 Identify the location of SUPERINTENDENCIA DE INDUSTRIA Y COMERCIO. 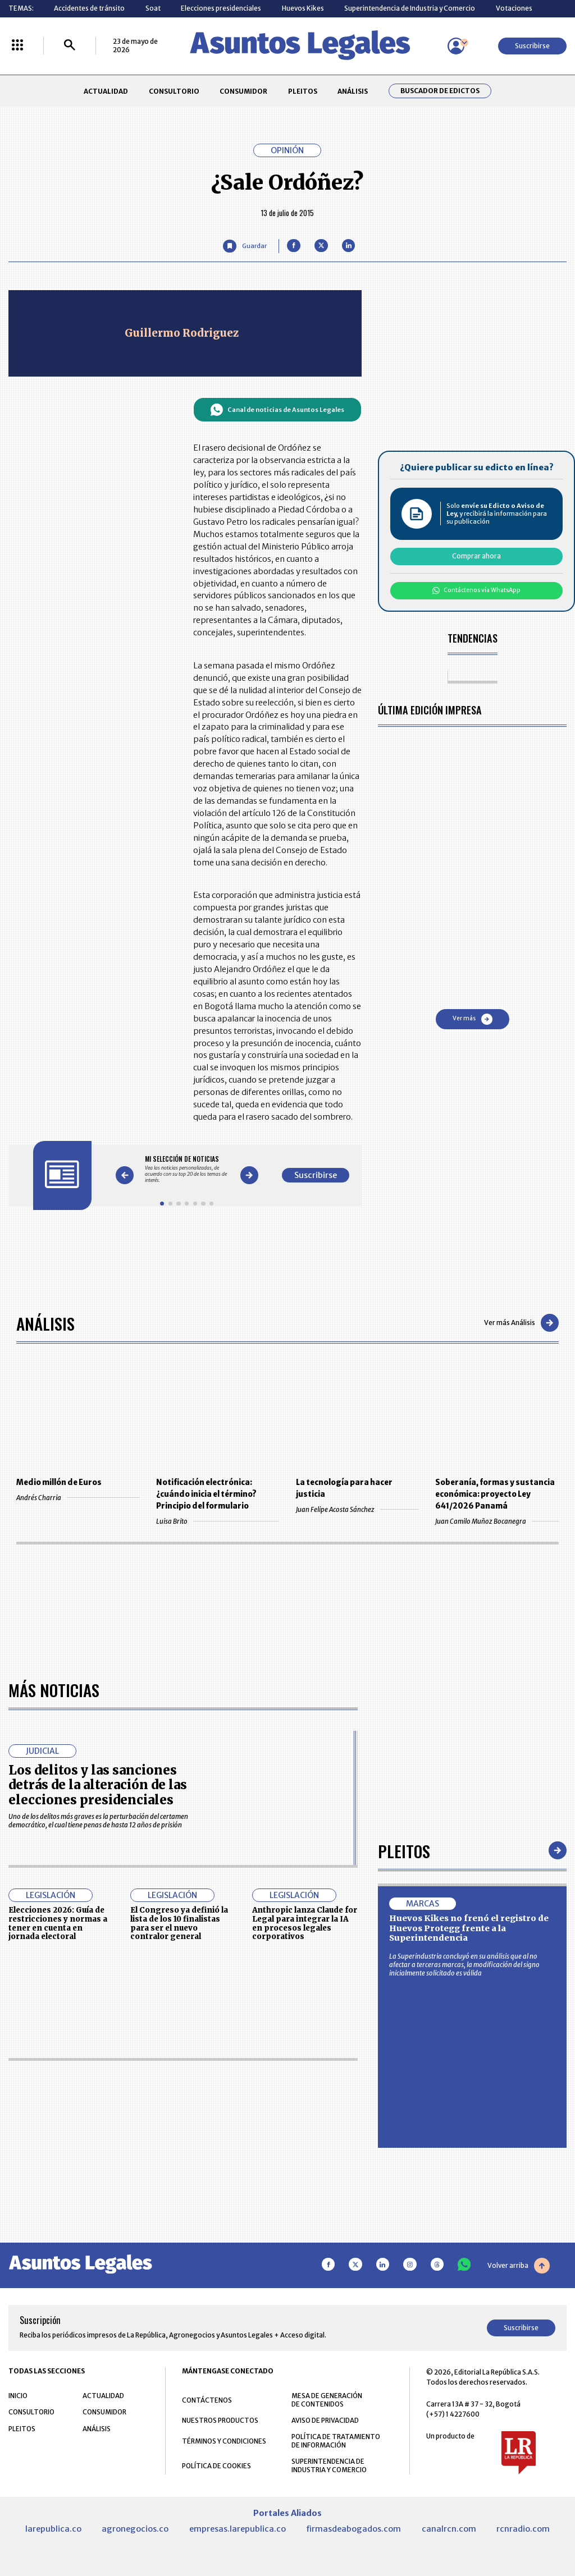
(329, 2465).